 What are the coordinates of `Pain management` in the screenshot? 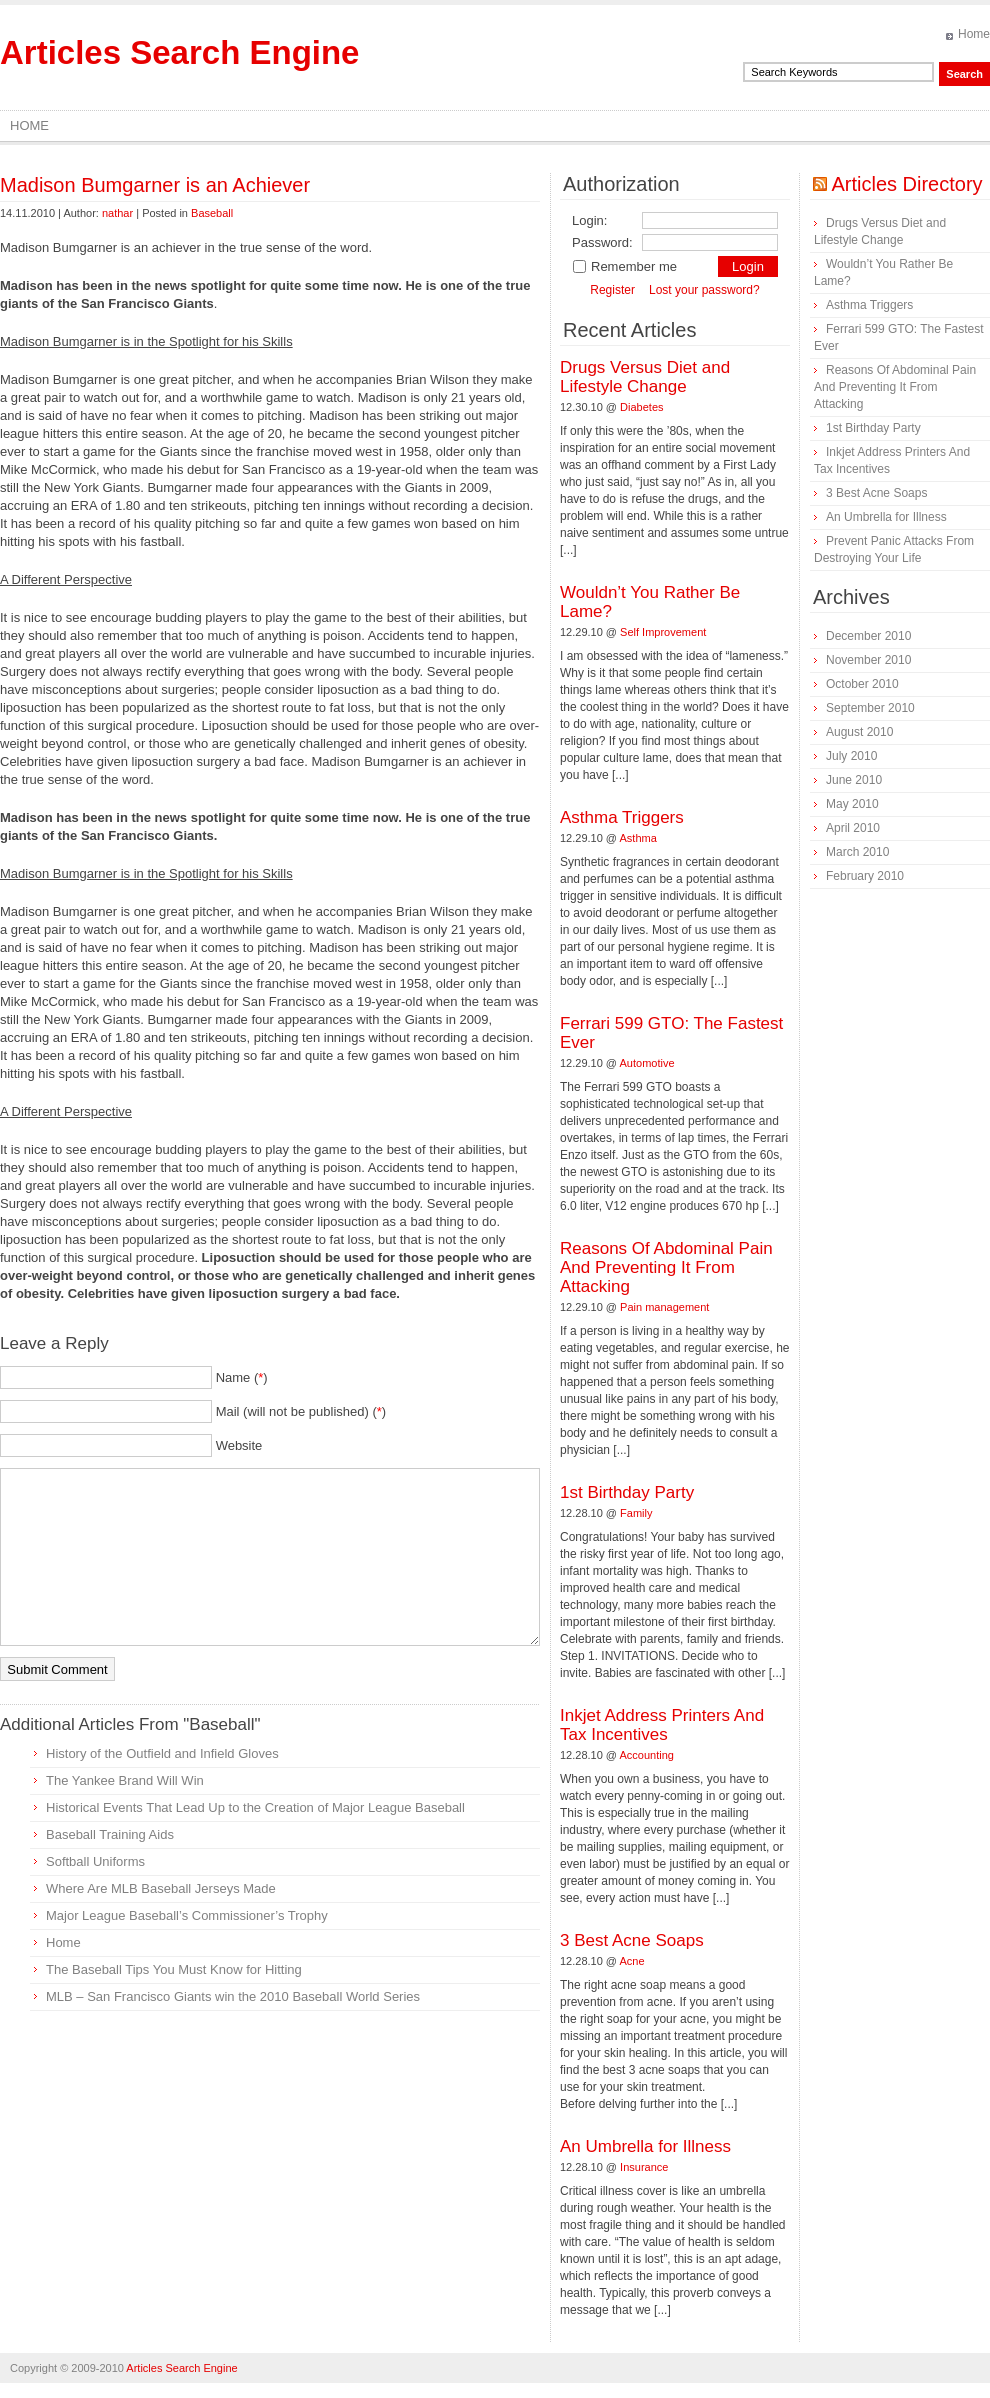 It's located at (664, 1307).